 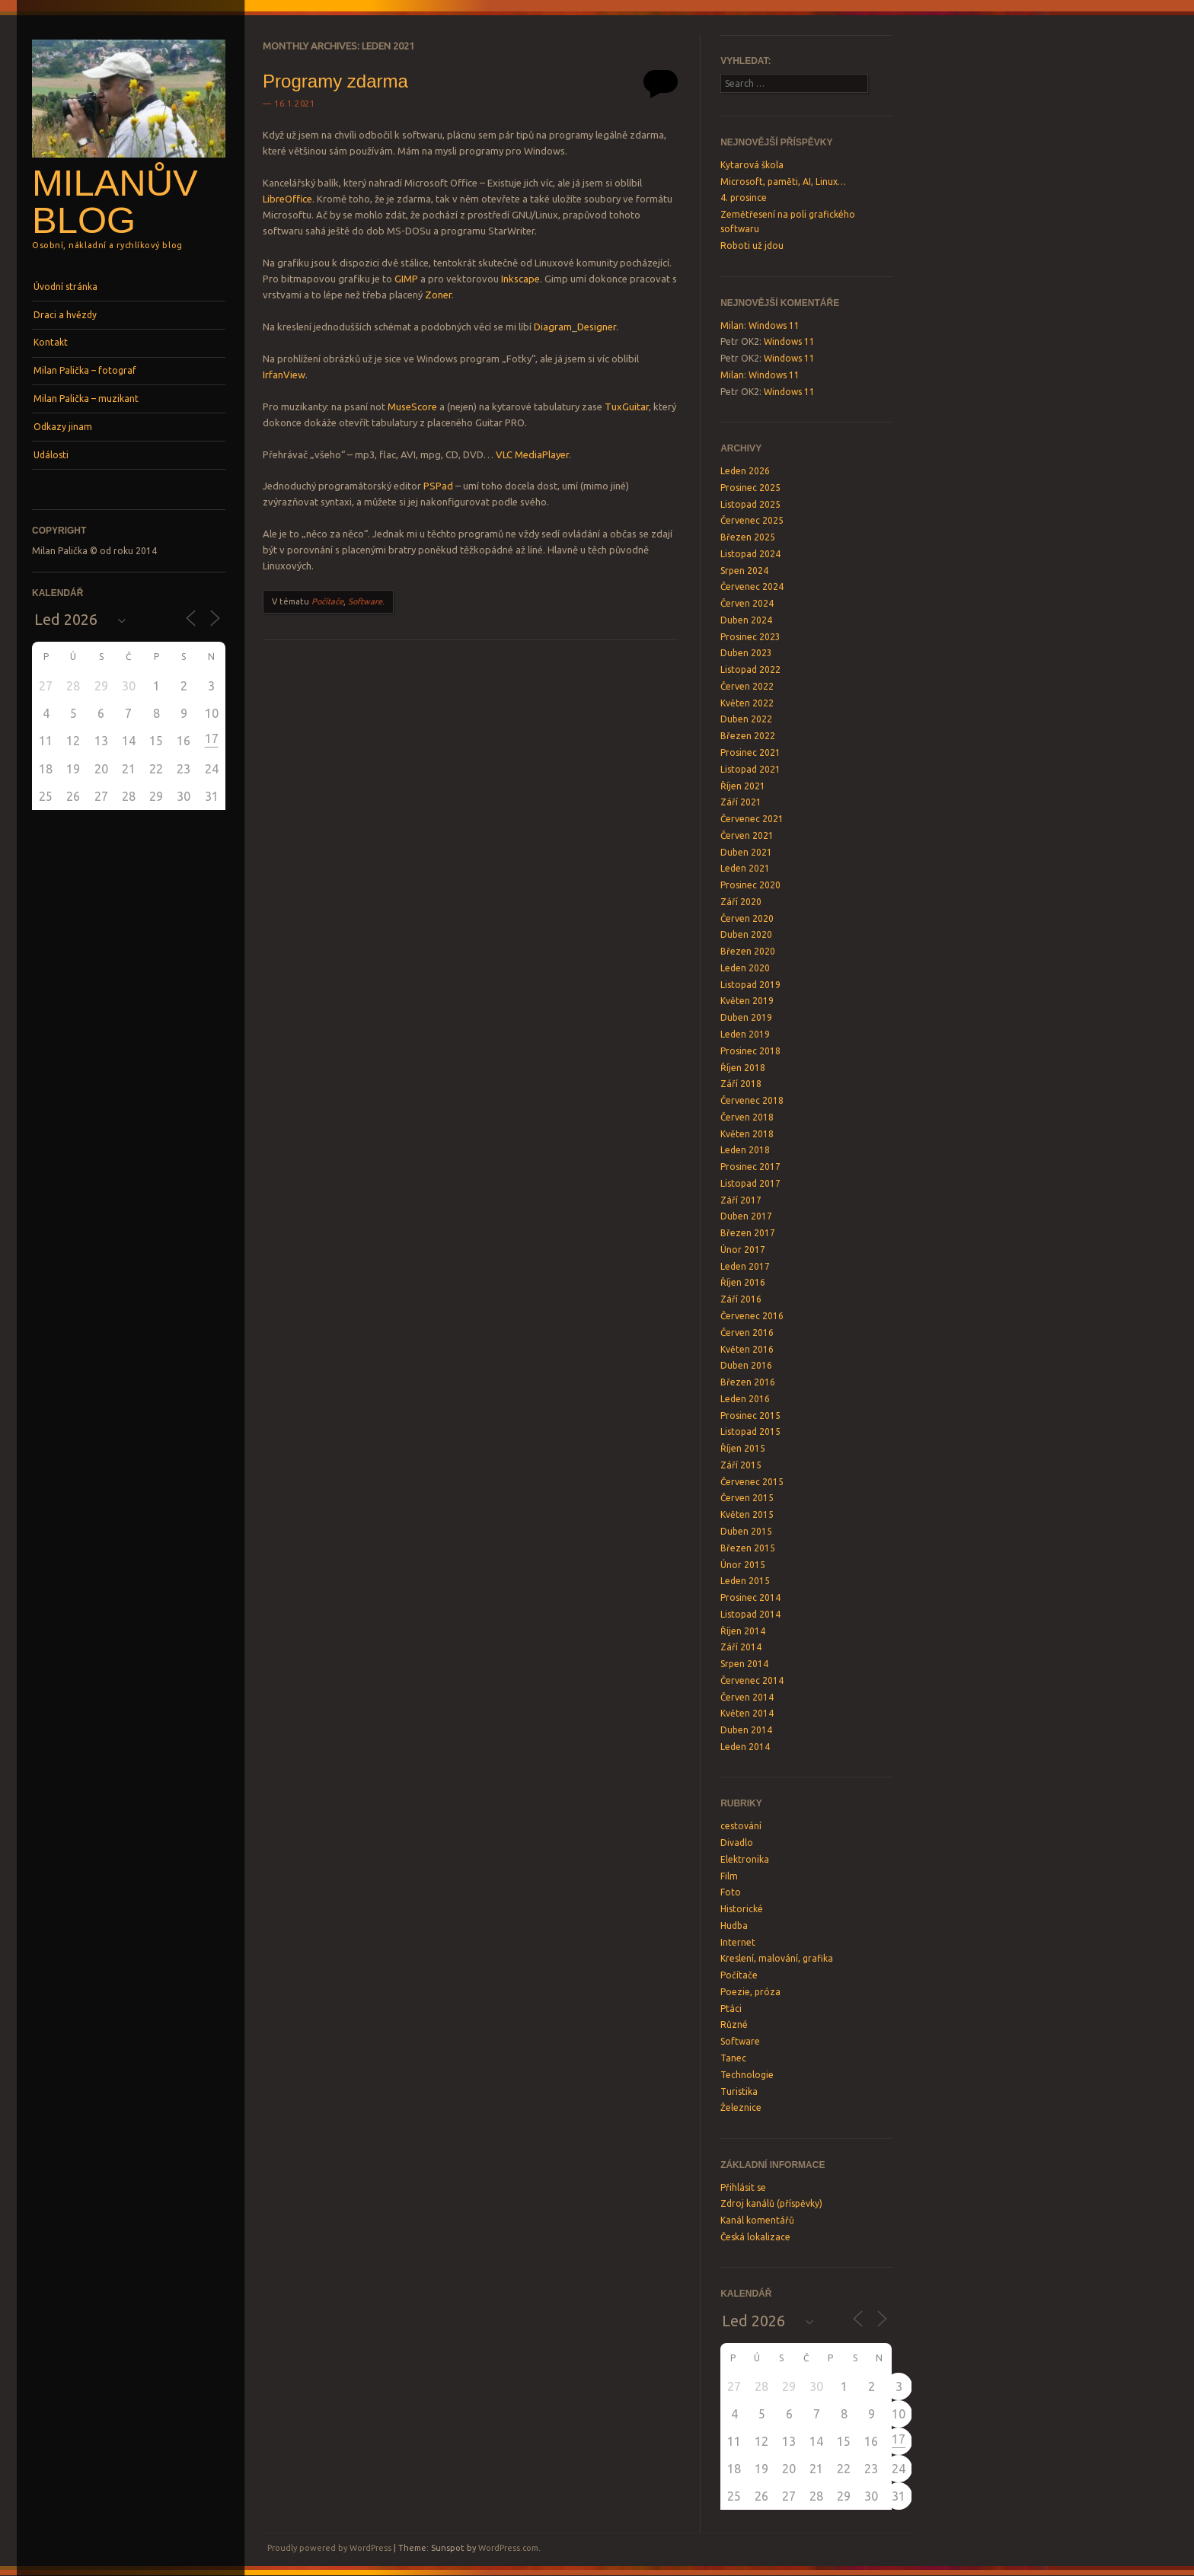 What do you see at coordinates (740, 1200) in the screenshot?
I see `Září 2017` at bounding box center [740, 1200].